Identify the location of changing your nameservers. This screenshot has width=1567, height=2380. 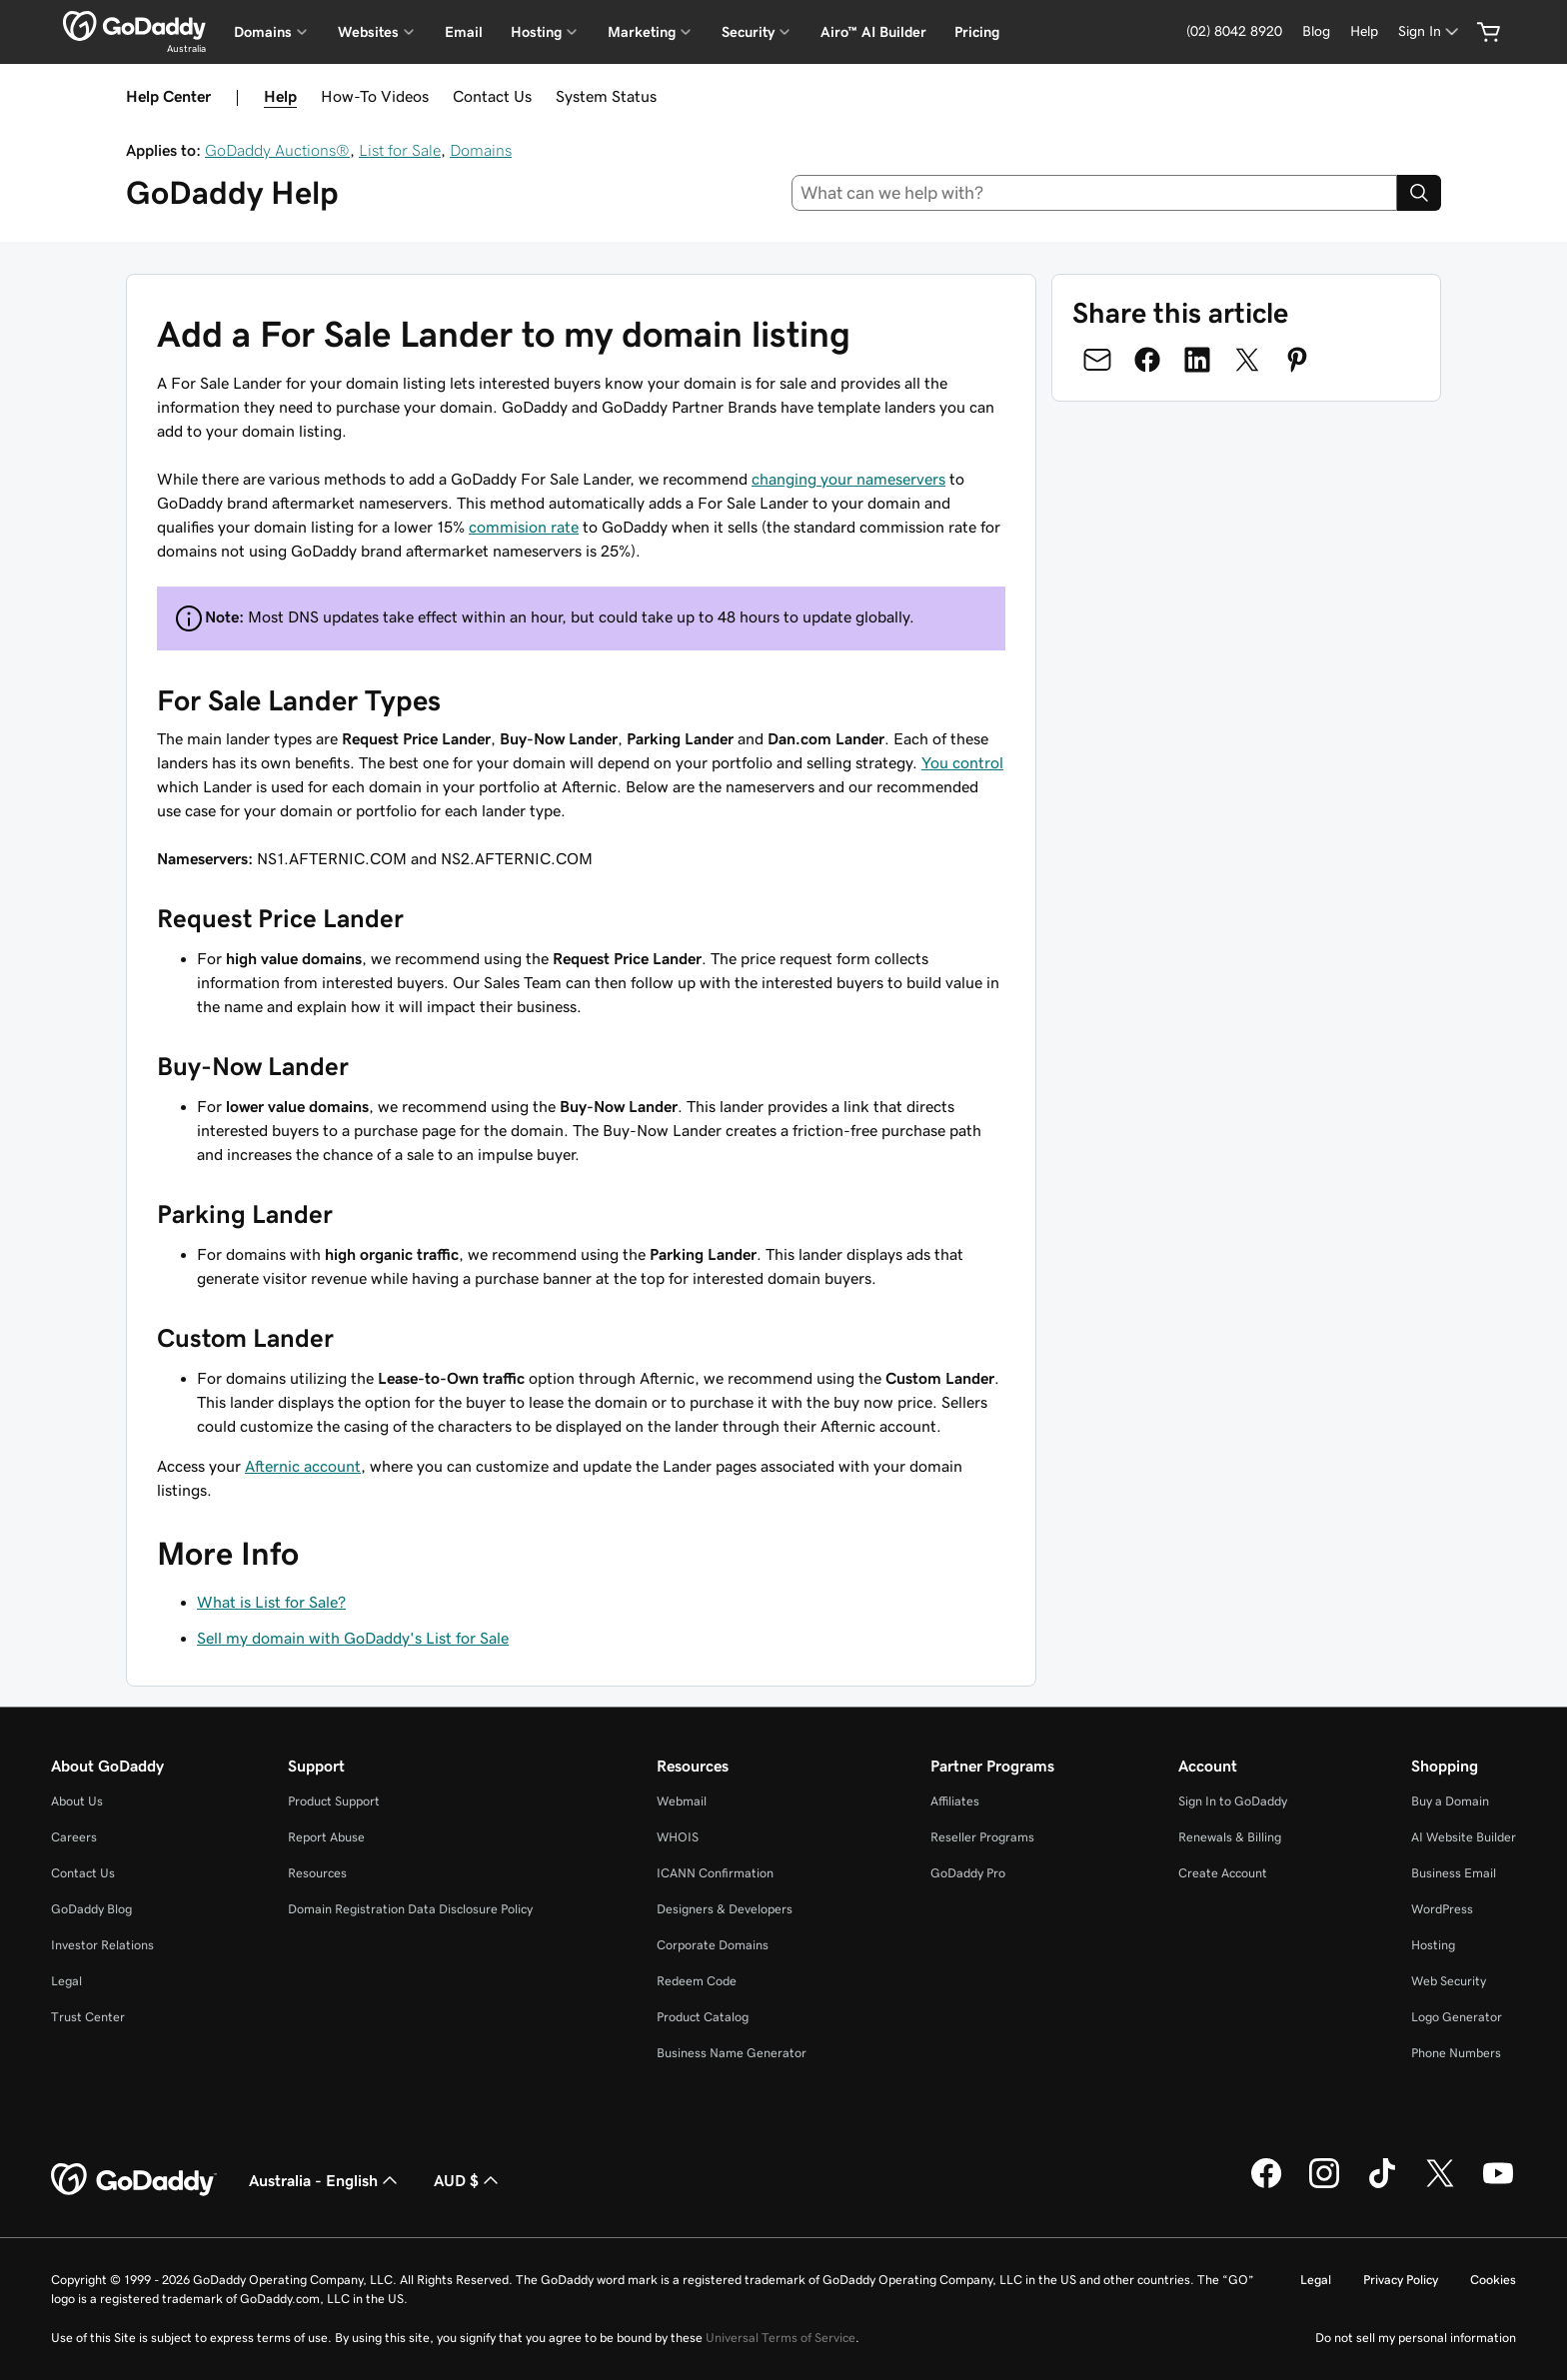
(848, 479).